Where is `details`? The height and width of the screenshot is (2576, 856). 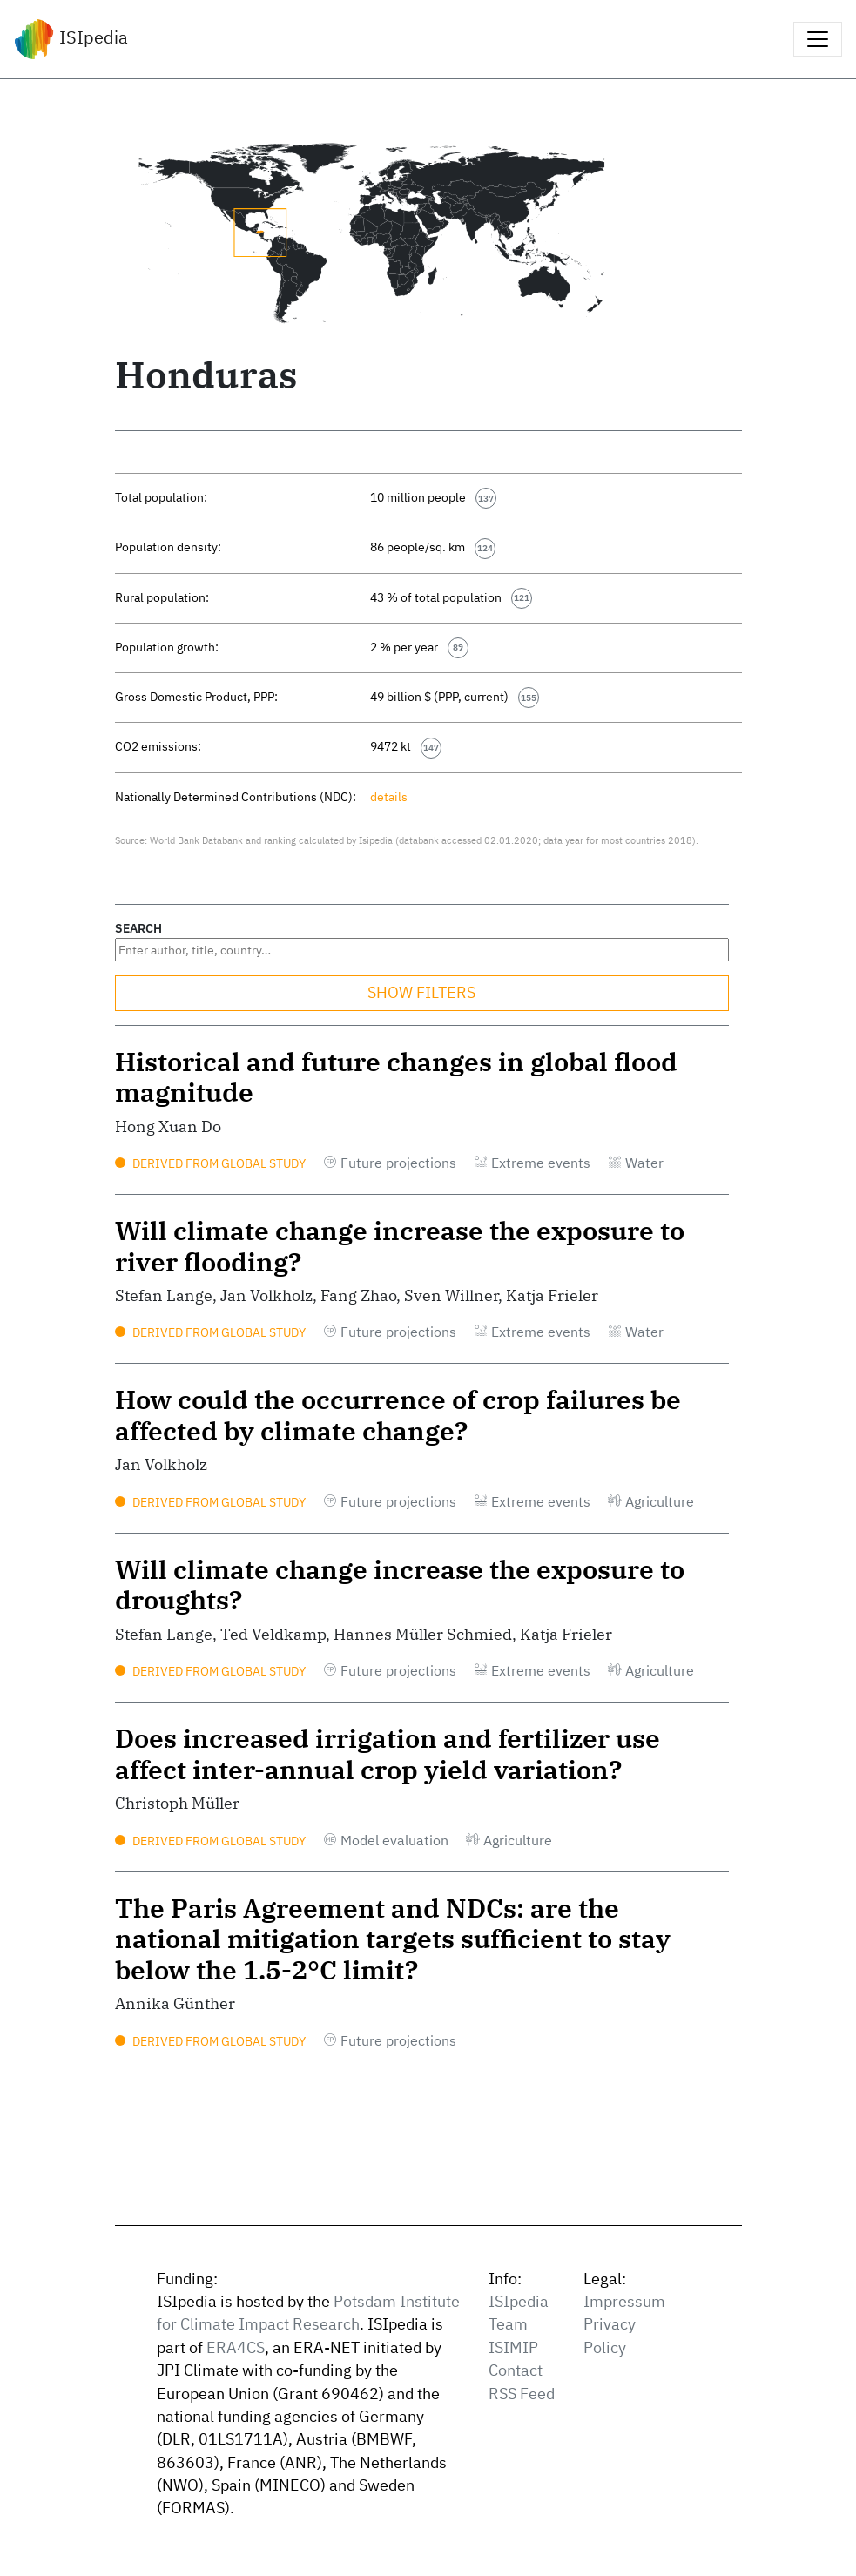 details is located at coordinates (389, 796).